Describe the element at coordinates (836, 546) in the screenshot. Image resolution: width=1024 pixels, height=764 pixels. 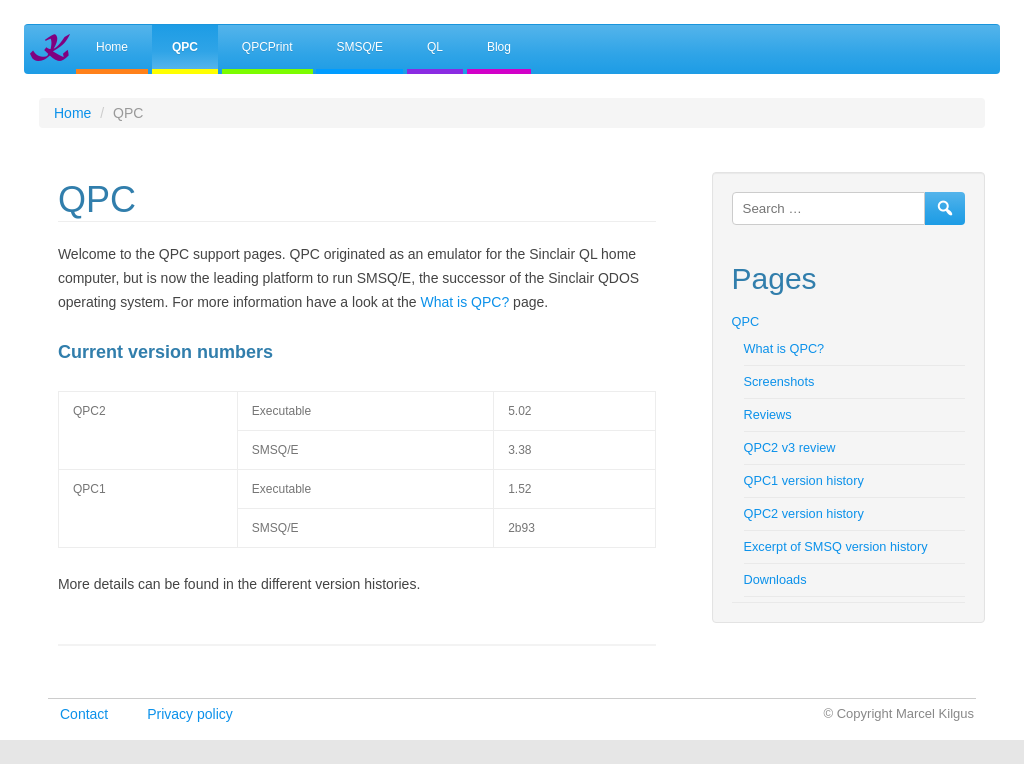
I see `Excerpt of SMSQ version history` at that location.